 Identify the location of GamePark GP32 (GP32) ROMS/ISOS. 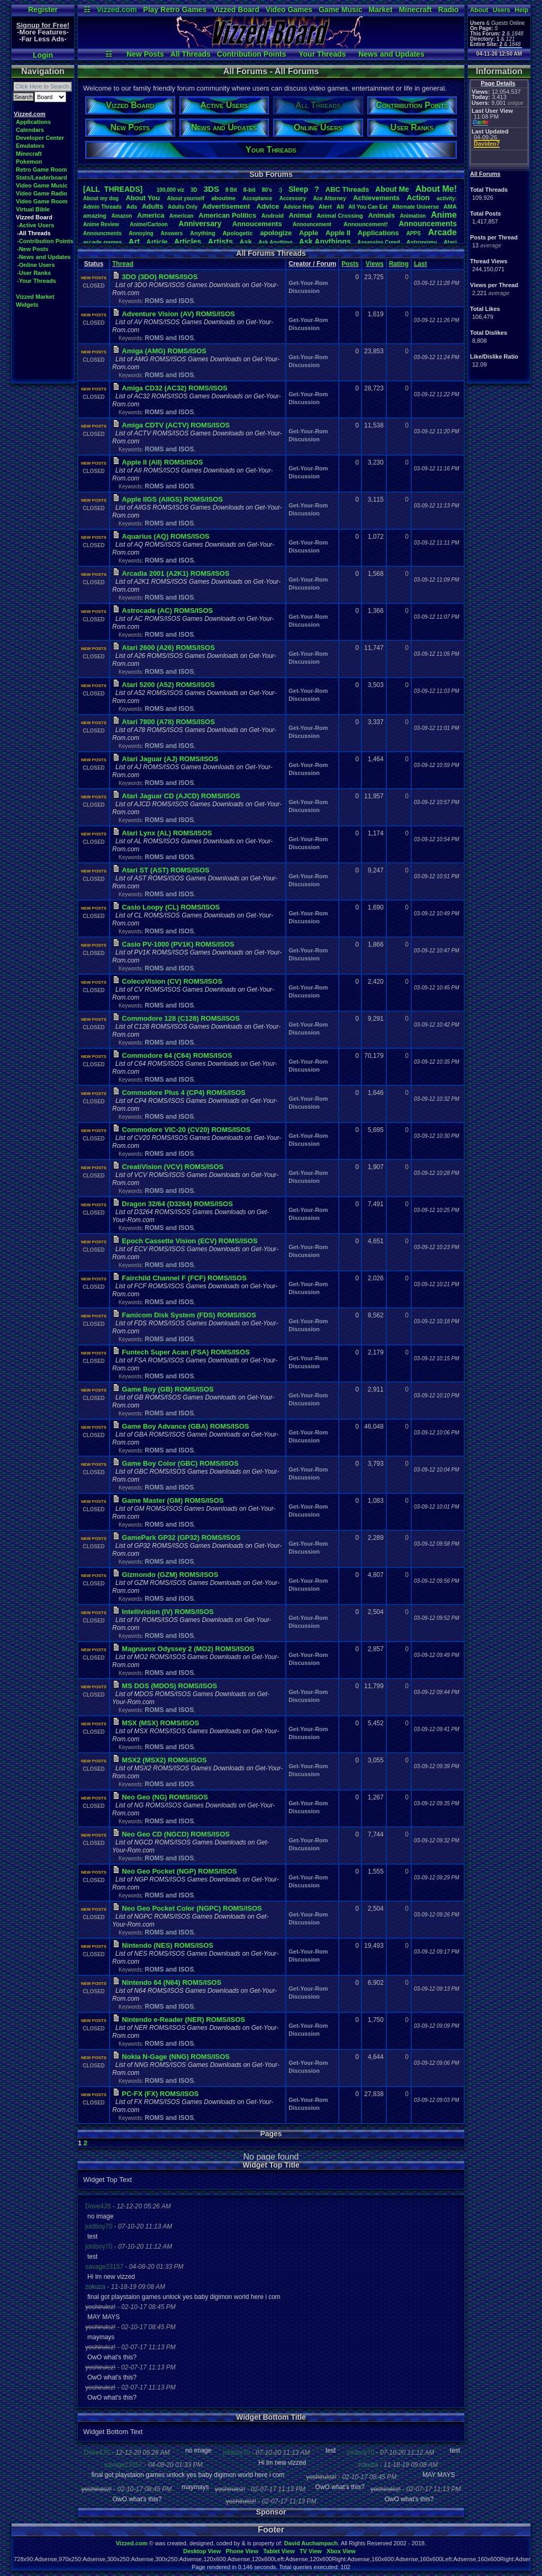
(181, 1537).